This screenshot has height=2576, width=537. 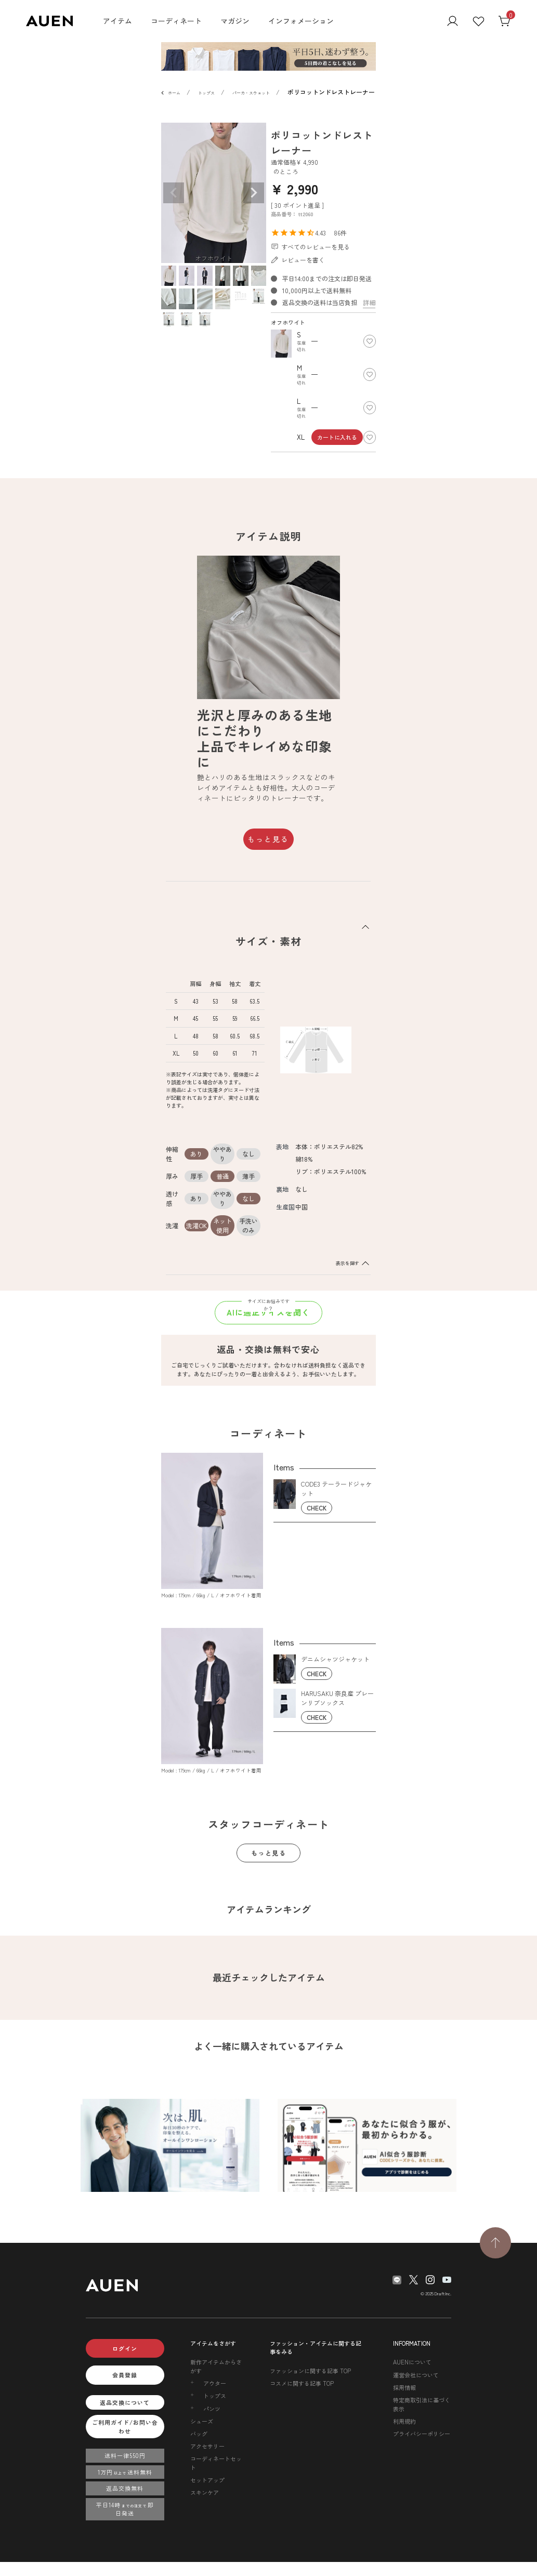 I want to click on 利用規約, so click(x=404, y=2421).